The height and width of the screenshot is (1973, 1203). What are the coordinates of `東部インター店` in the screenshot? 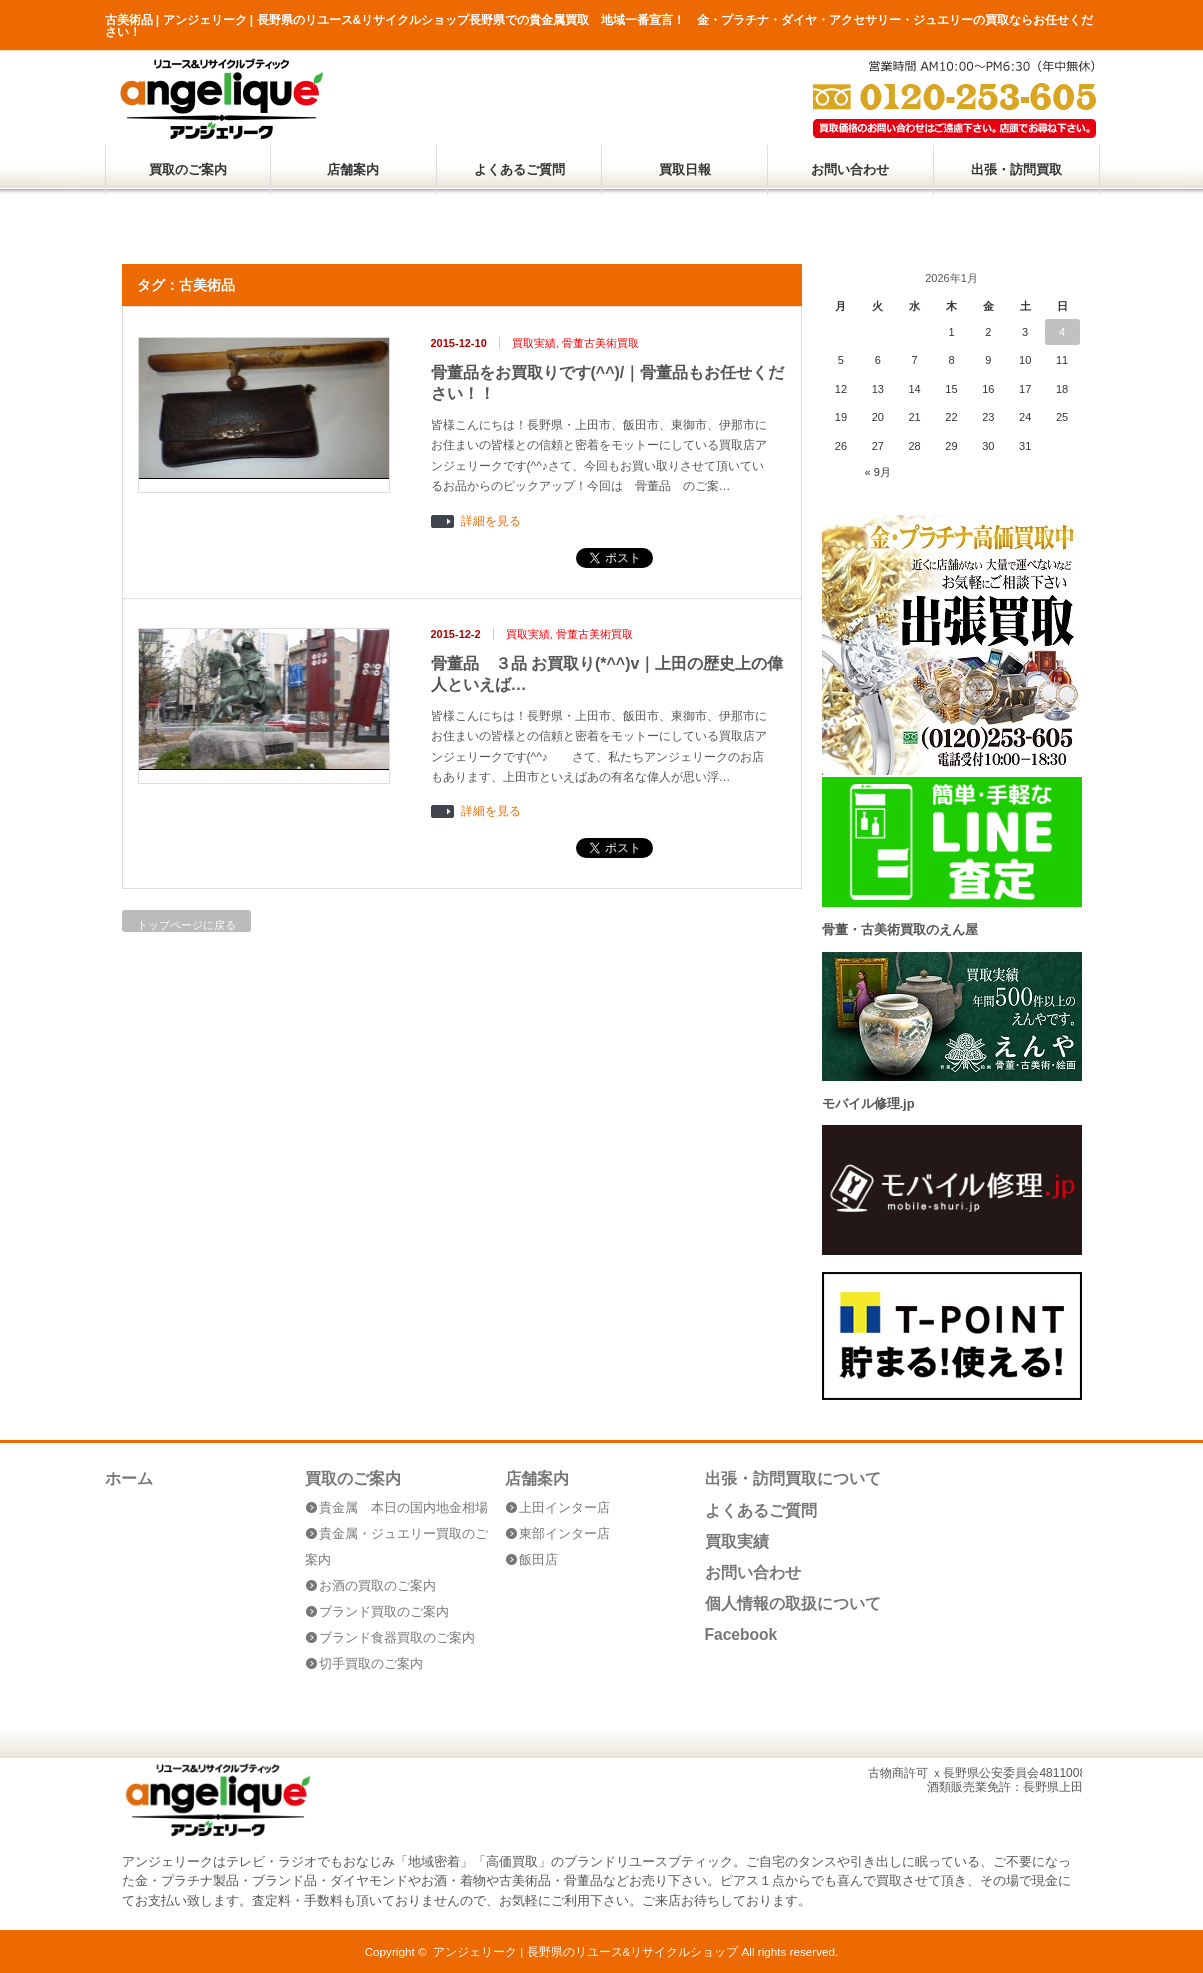 It's located at (564, 1533).